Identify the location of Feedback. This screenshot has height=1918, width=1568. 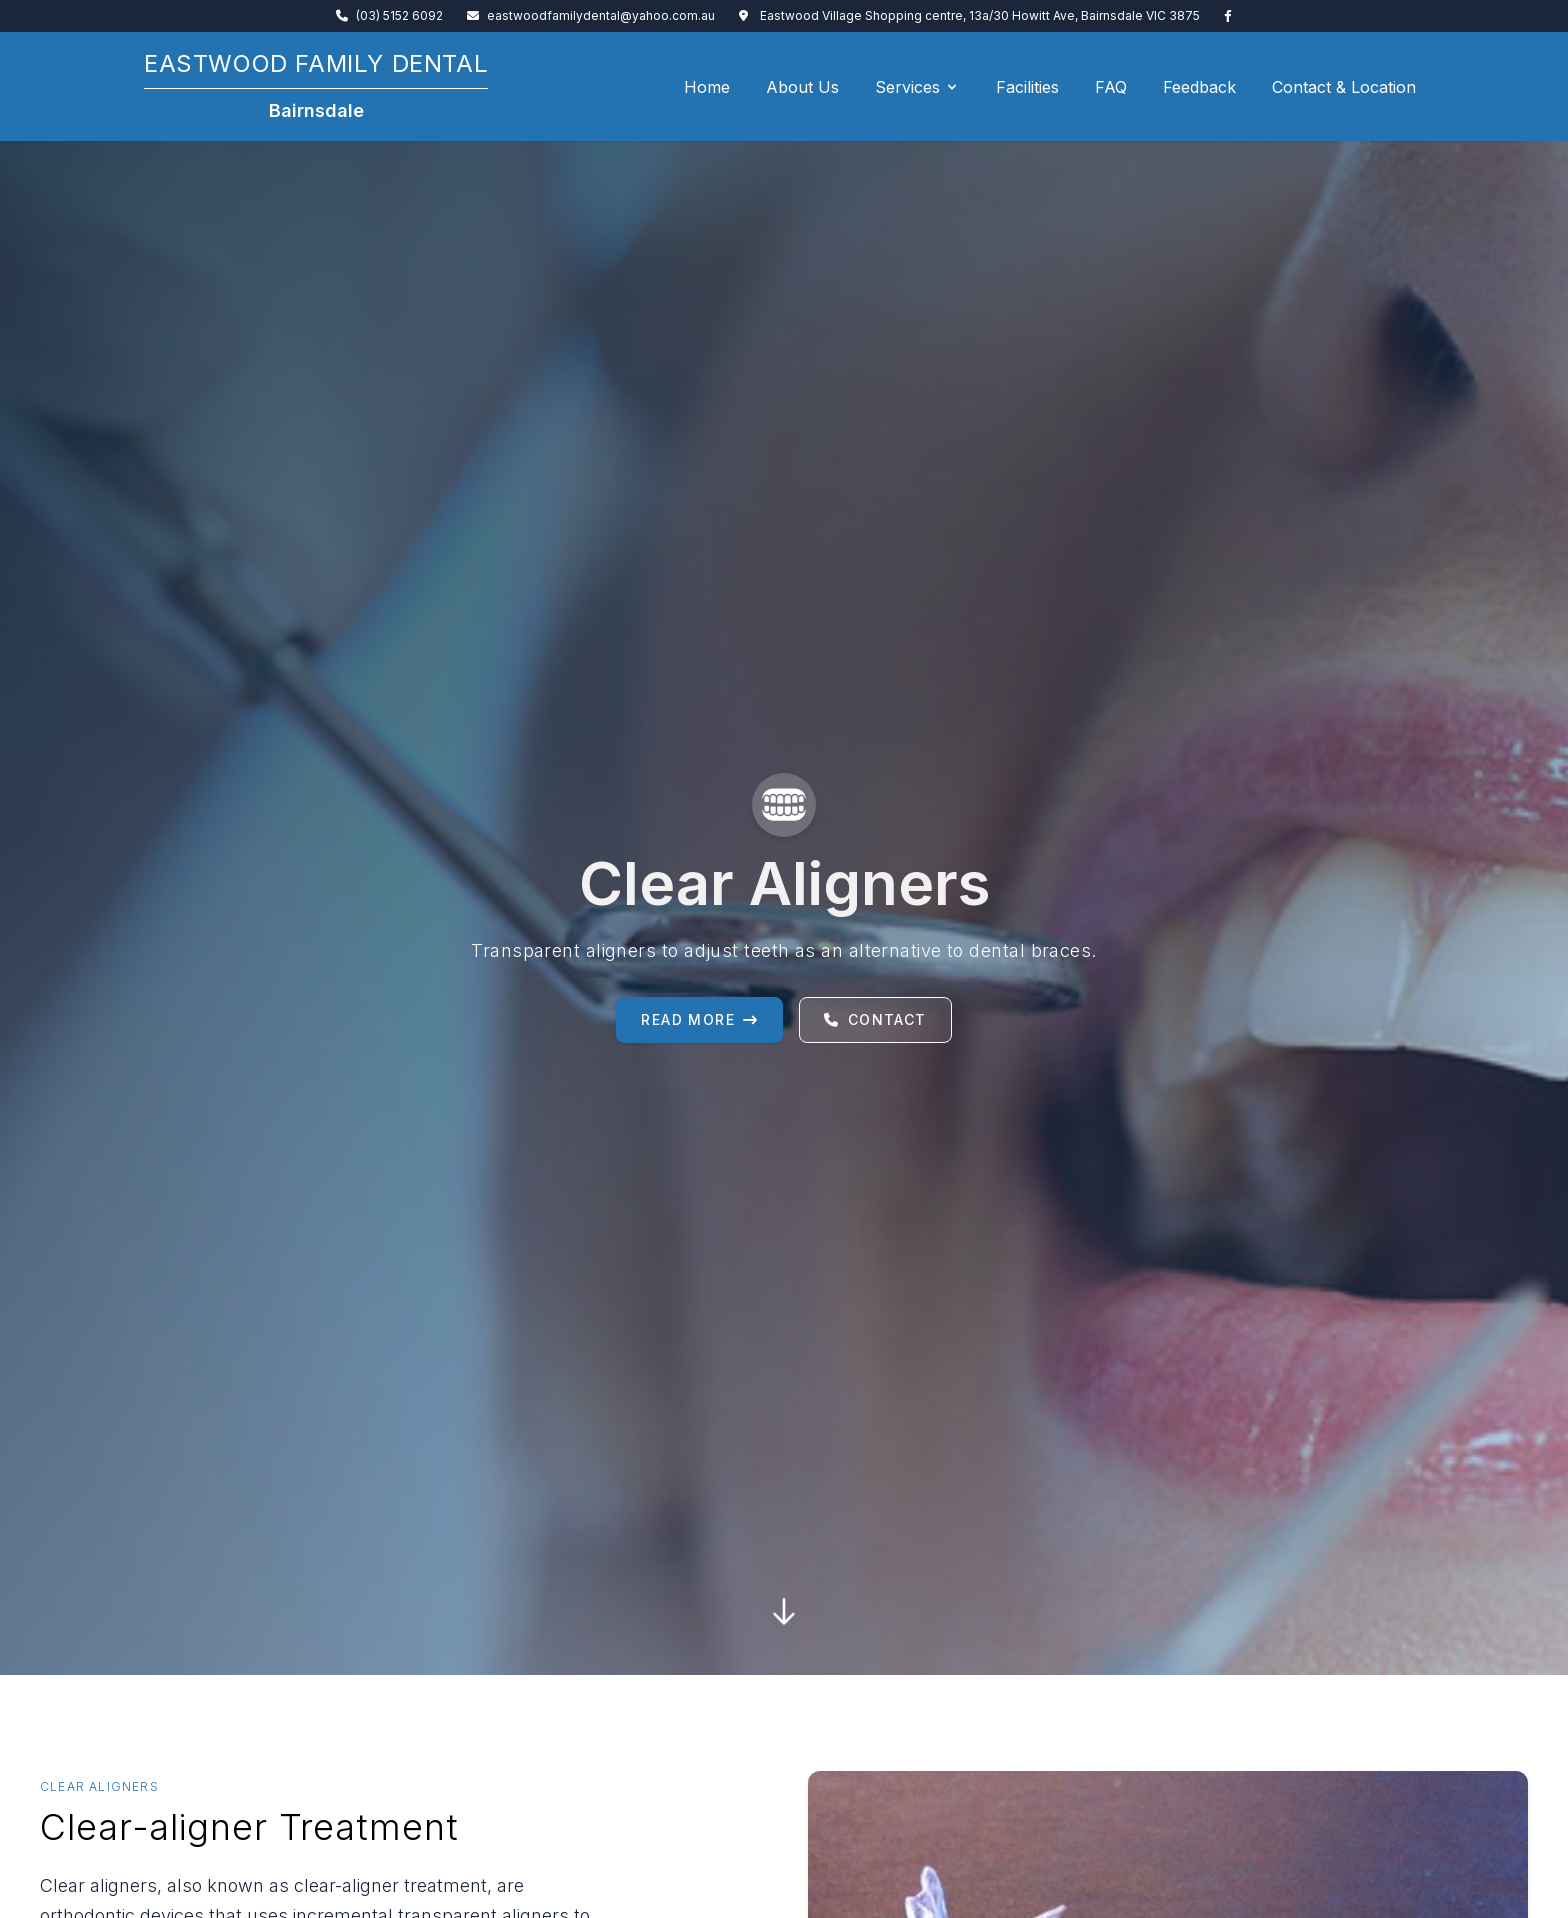
(1199, 87).